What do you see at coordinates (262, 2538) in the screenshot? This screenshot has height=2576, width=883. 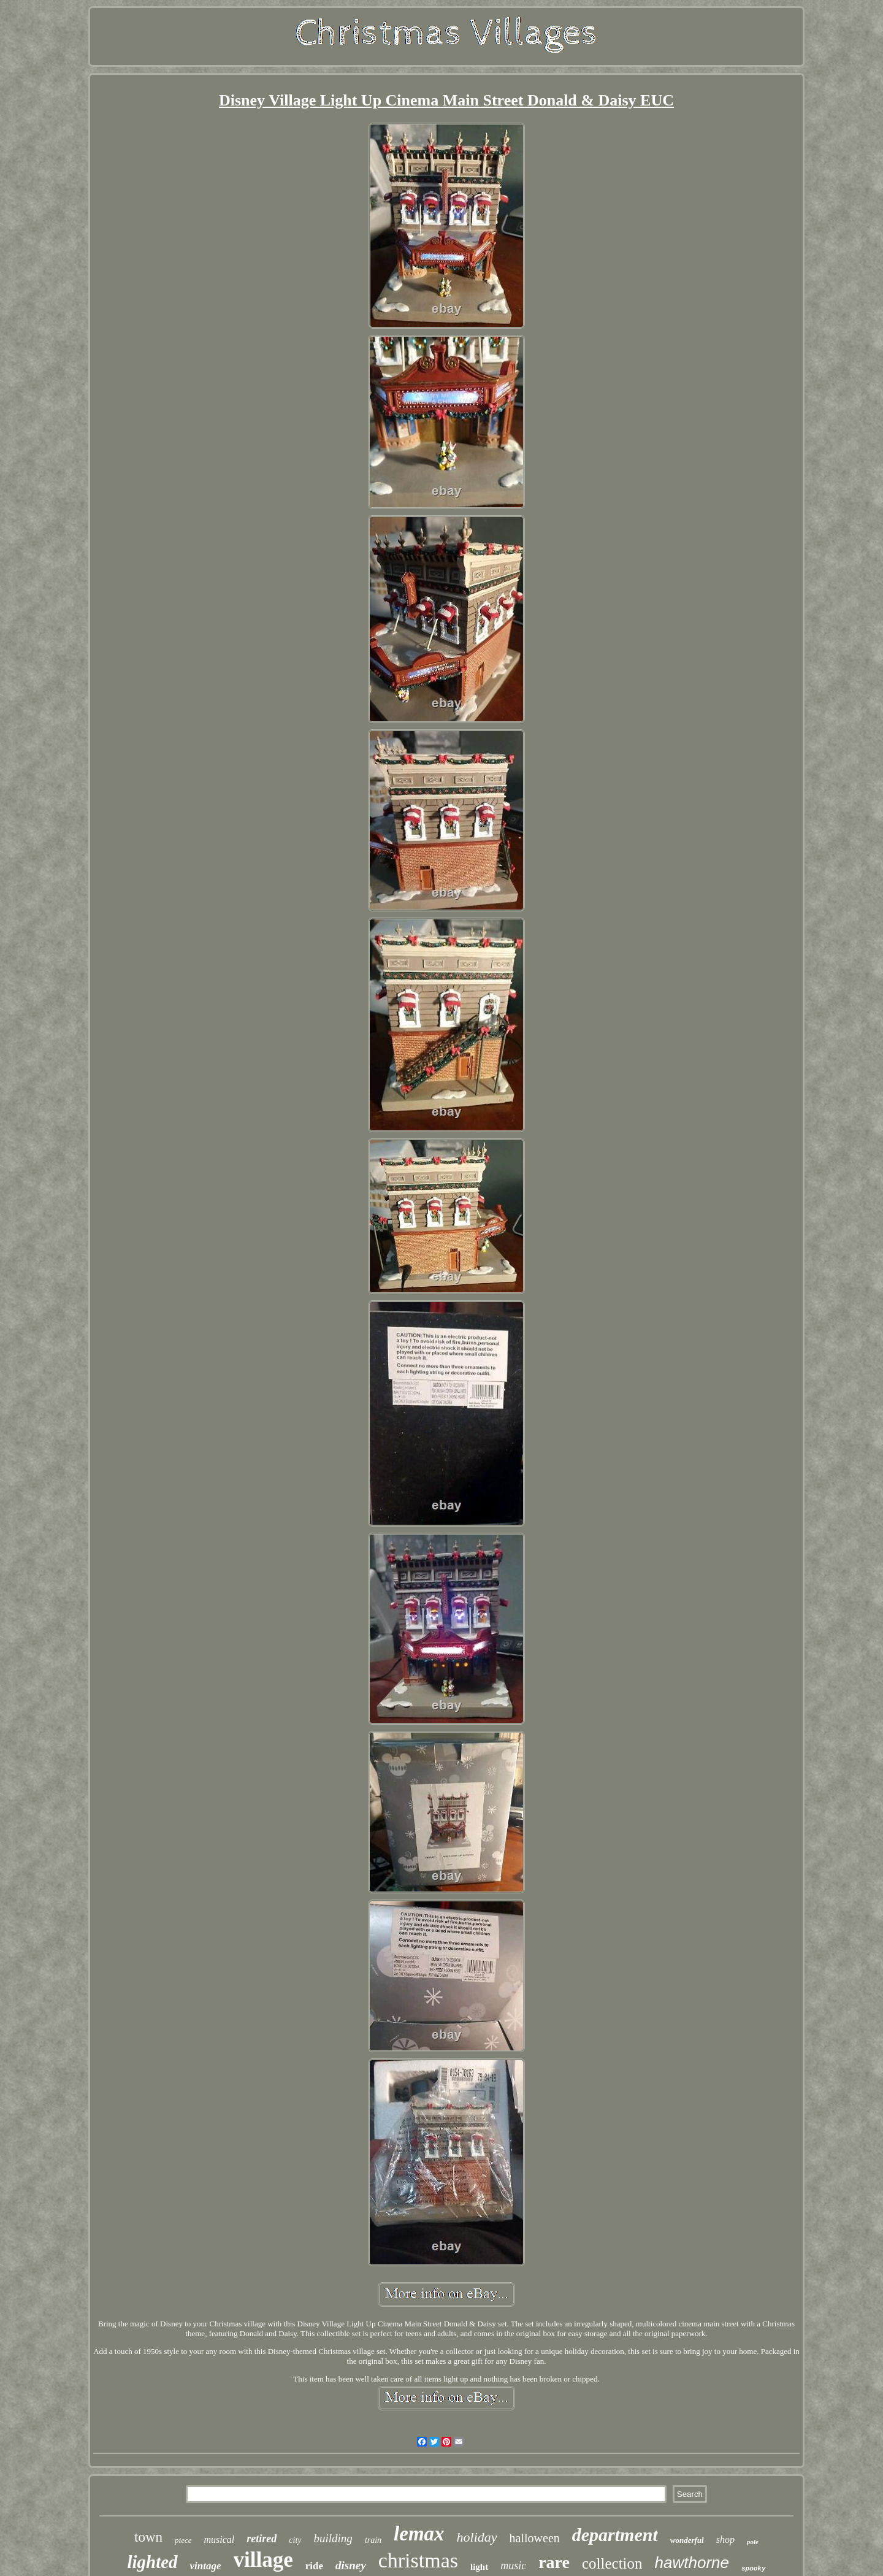 I see `retired` at bounding box center [262, 2538].